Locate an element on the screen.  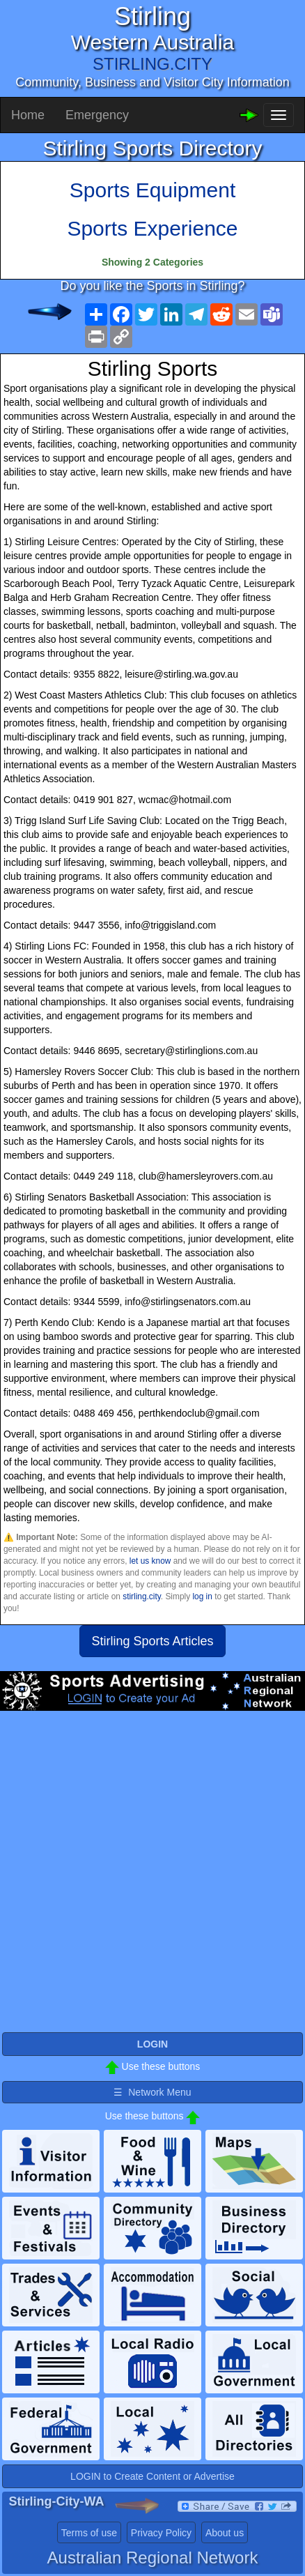
stirling.city is located at coordinates (142, 1596).